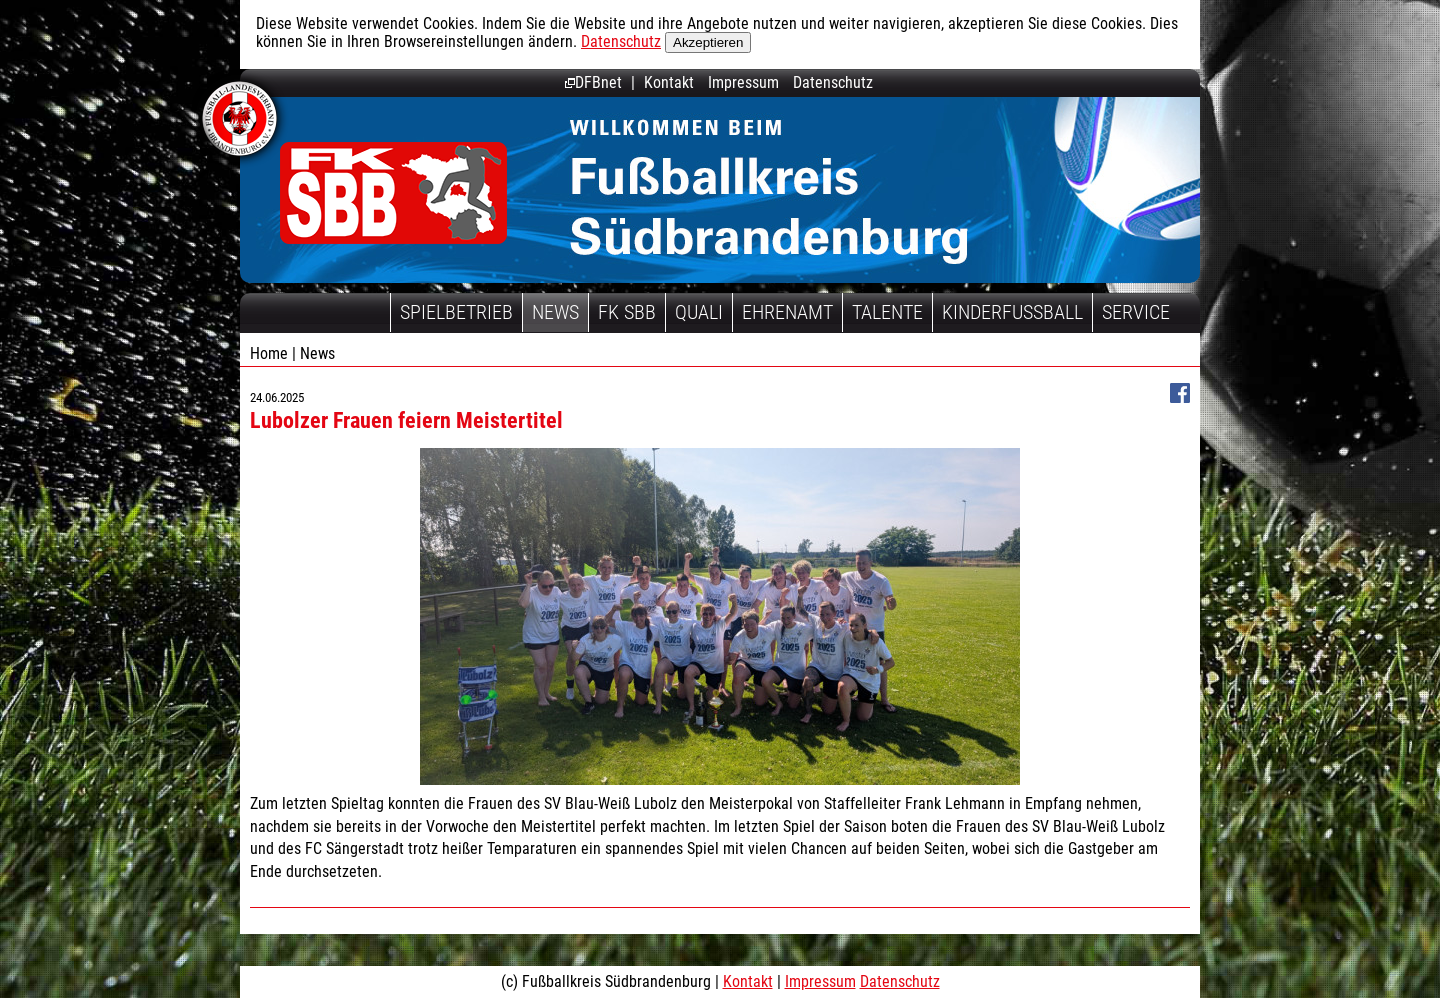 The height and width of the screenshot is (998, 1440). I want to click on Akzeptieren, so click(708, 42).